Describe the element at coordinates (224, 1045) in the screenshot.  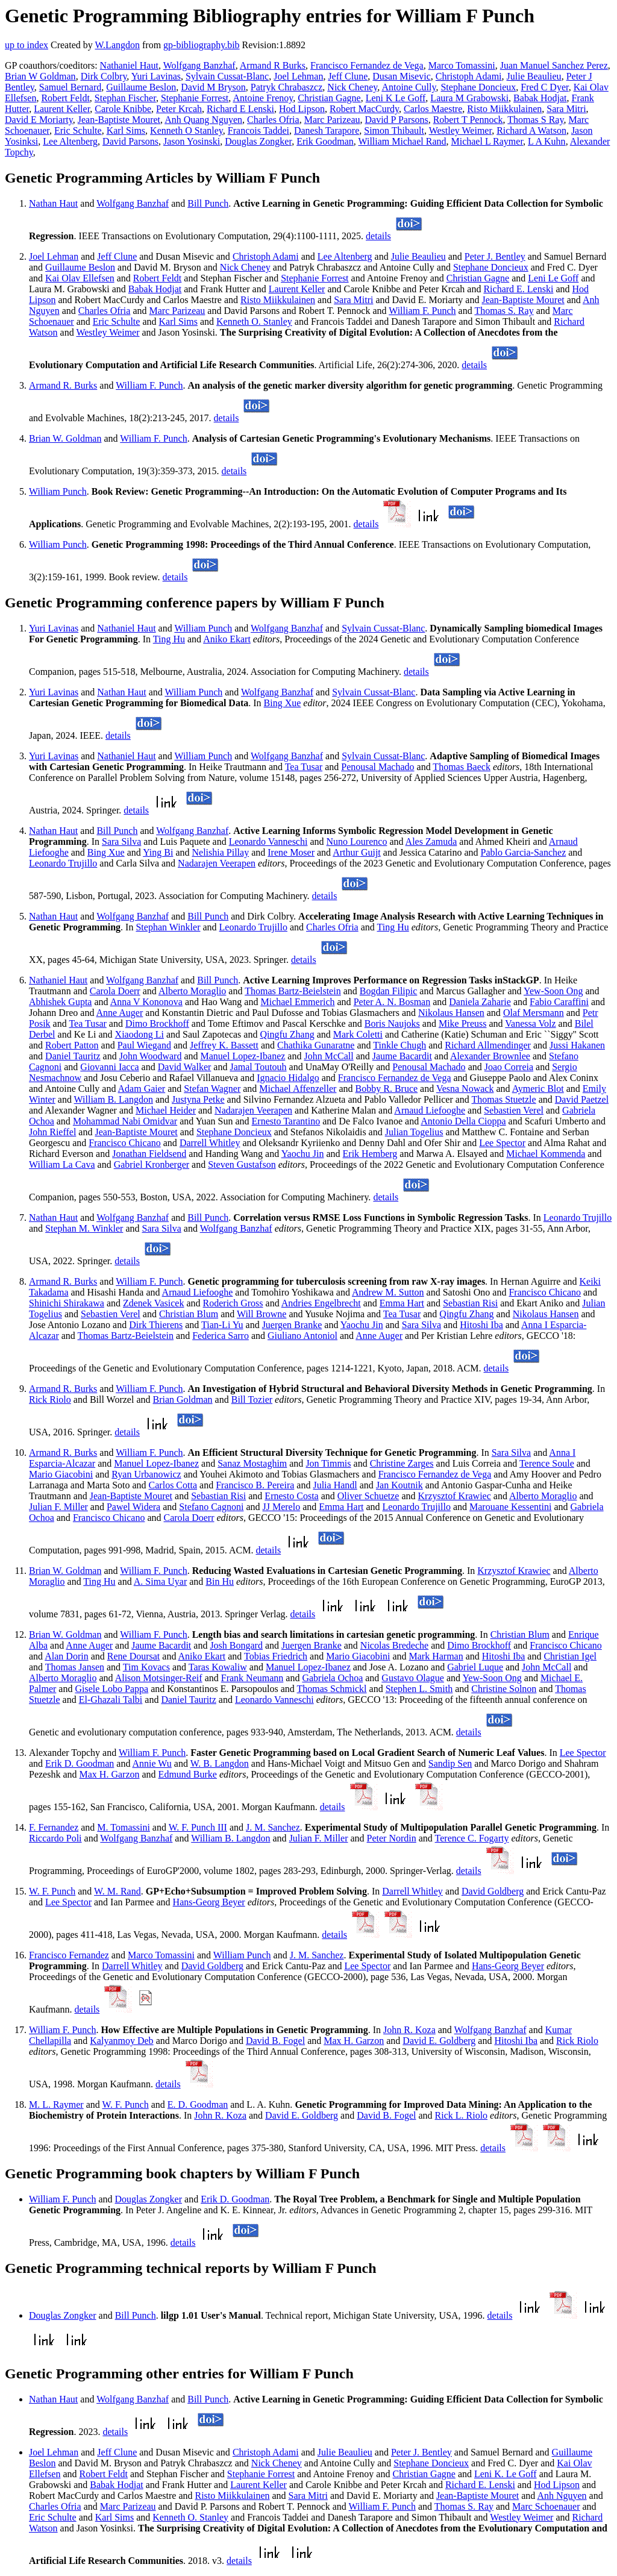
I see `Jeffrey K. Bassett` at that location.